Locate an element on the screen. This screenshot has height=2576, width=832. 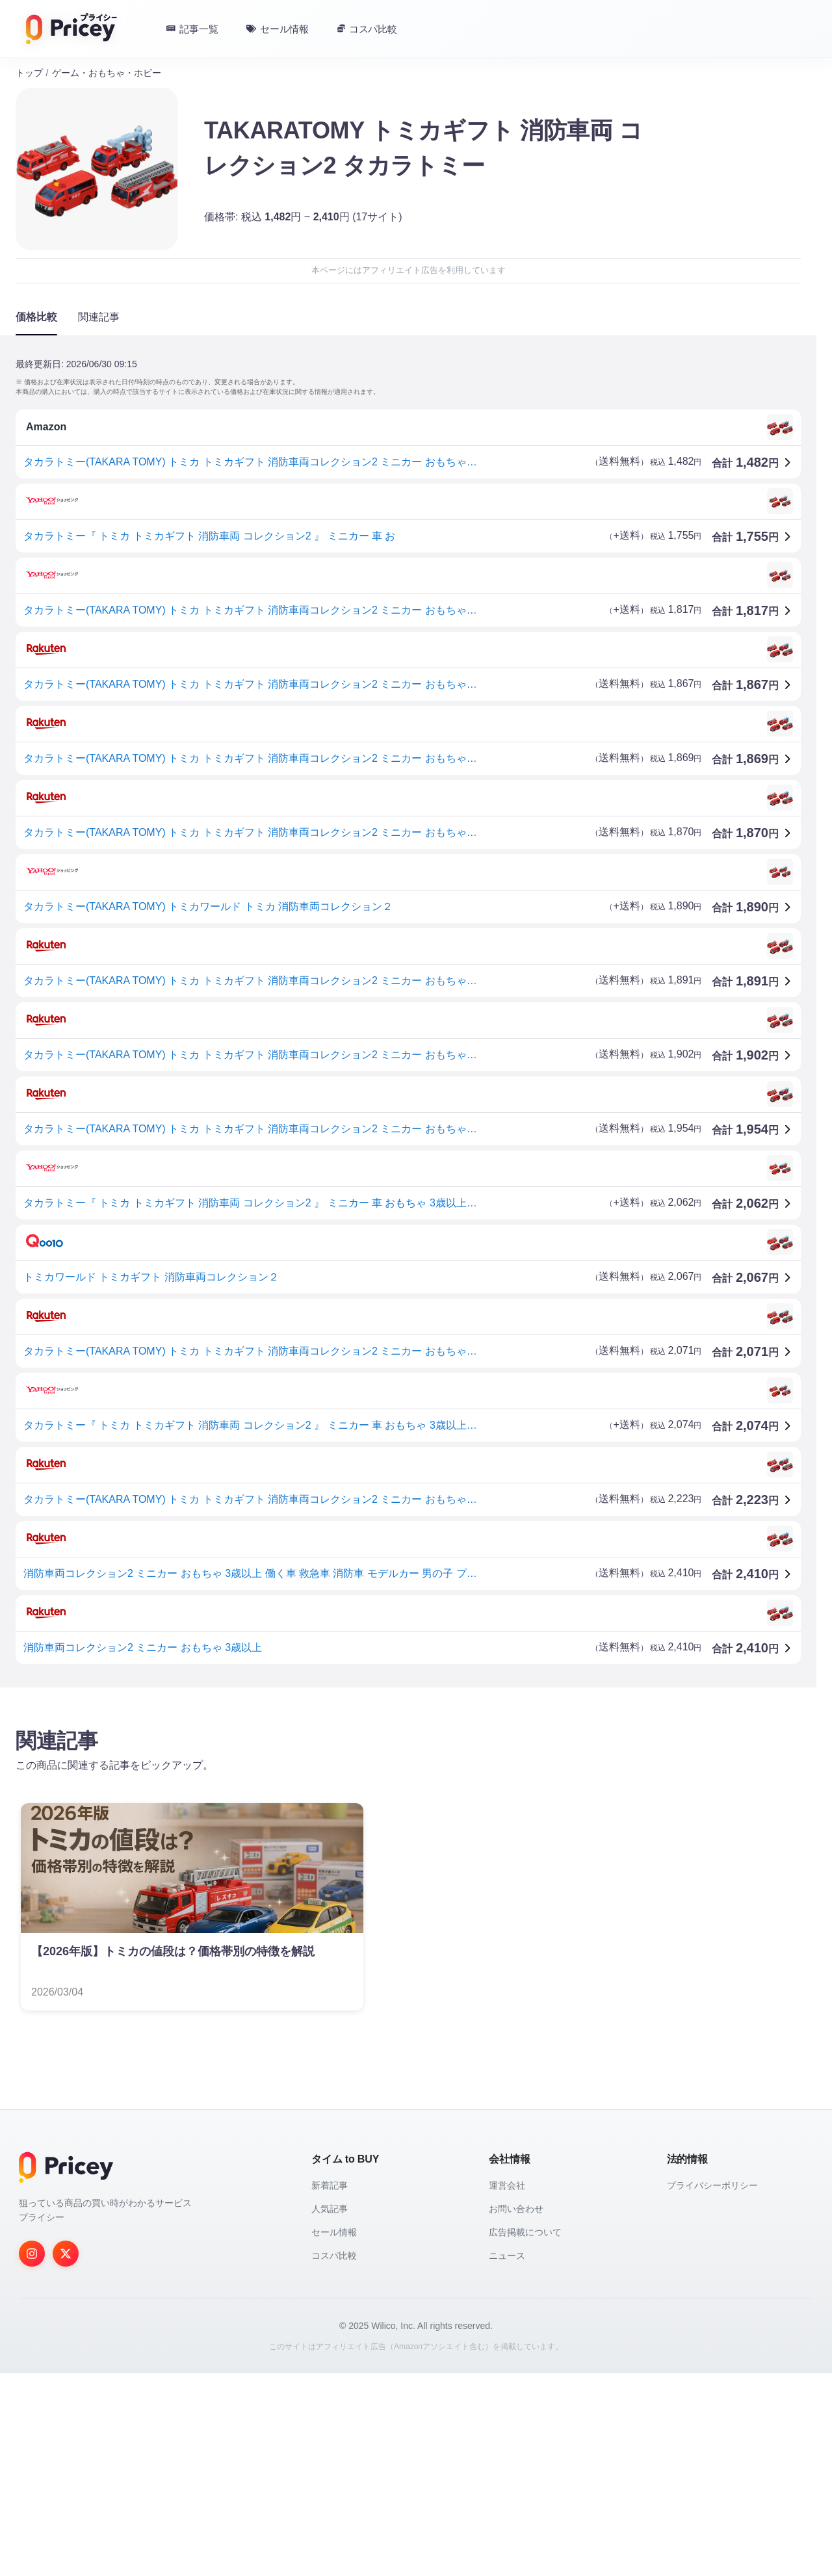
ニュース is located at coordinates (507, 2255).